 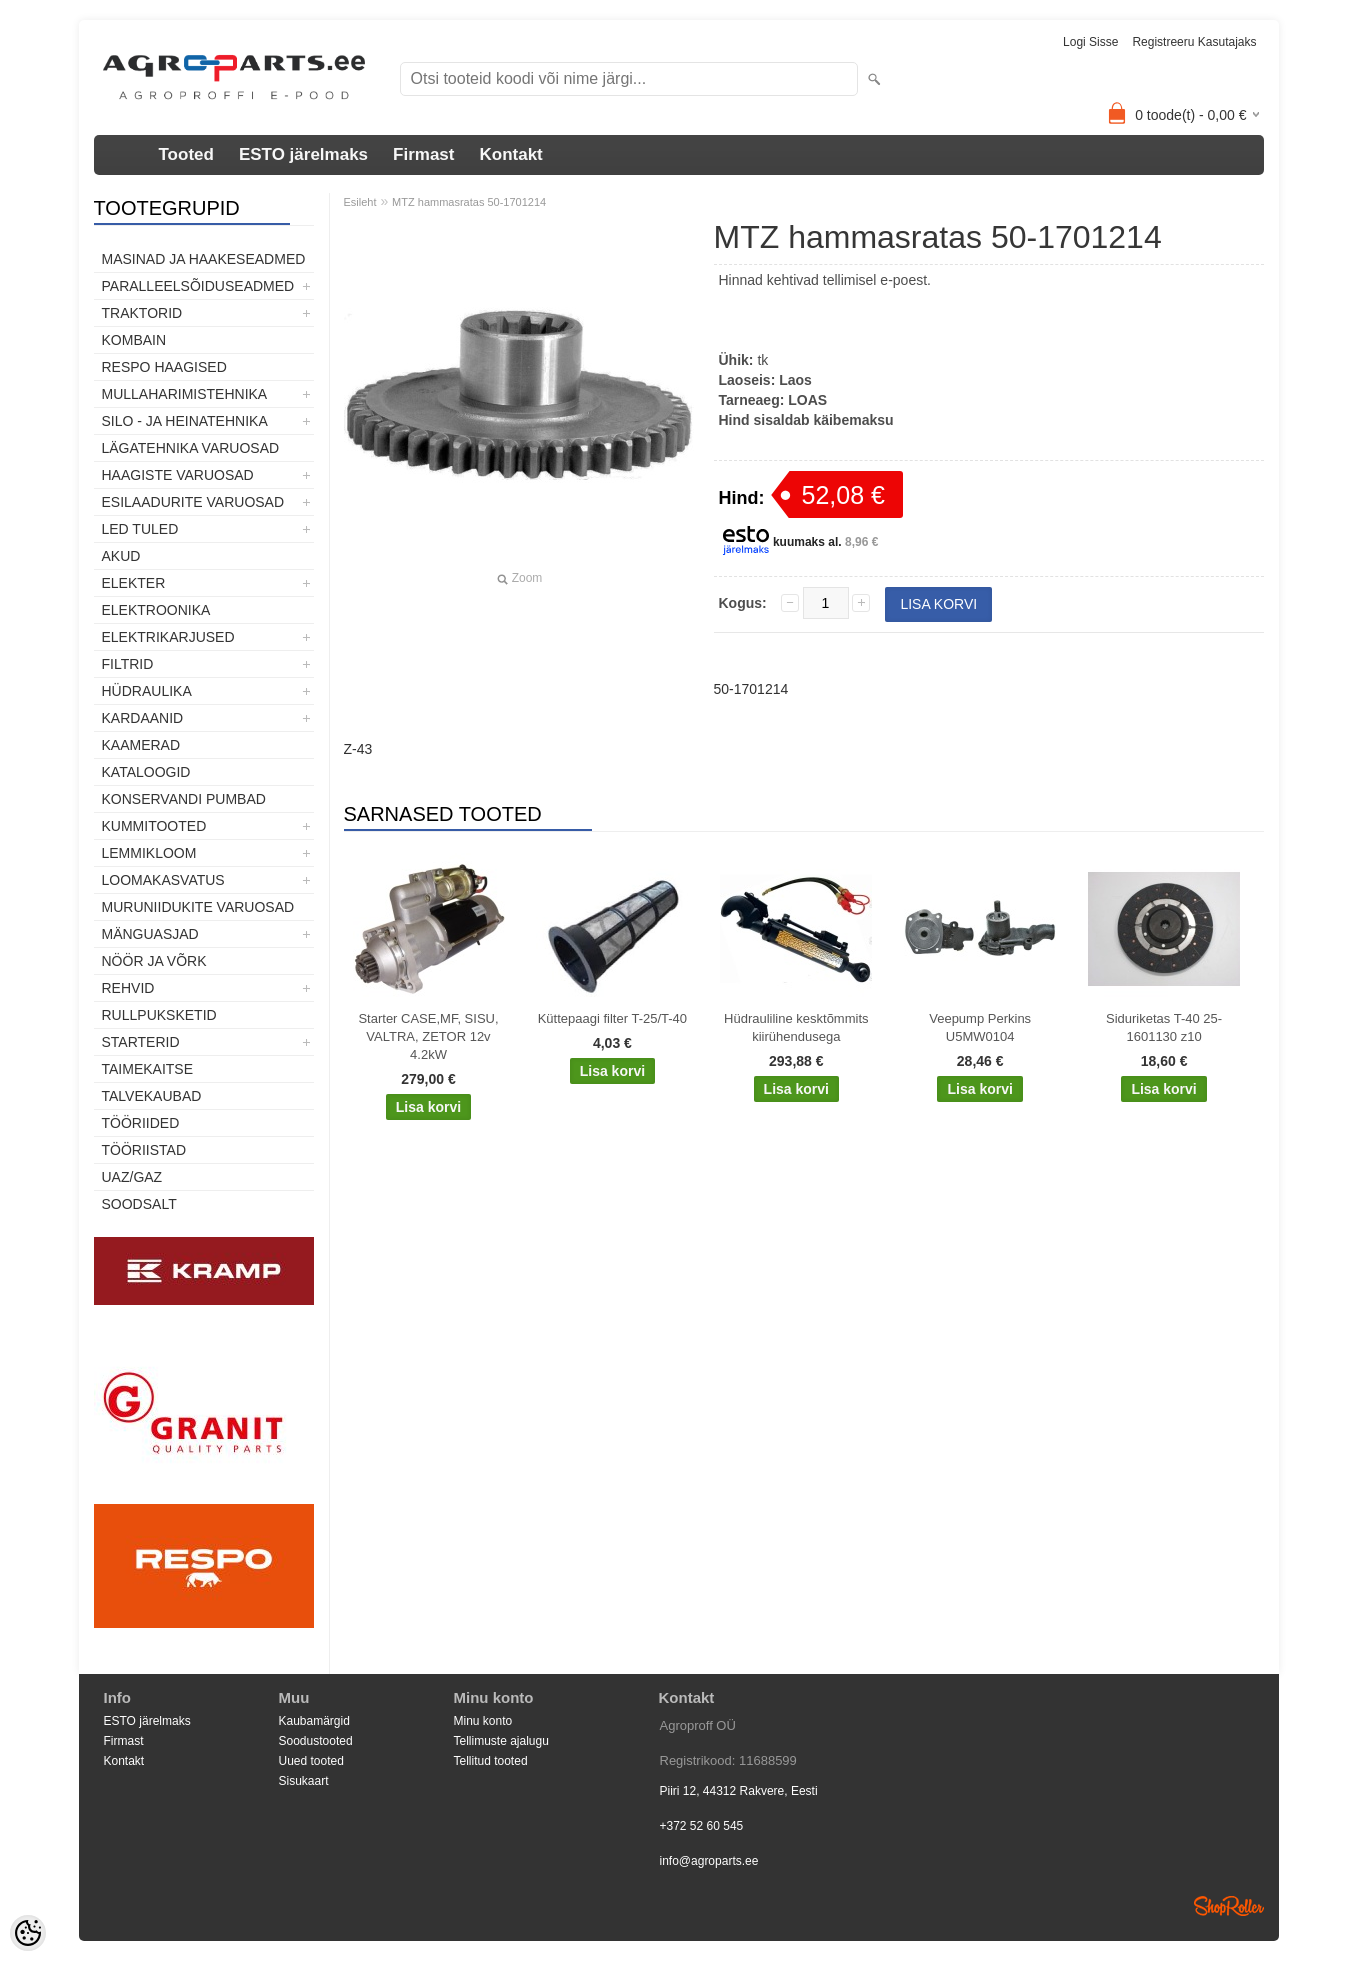 What do you see at coordinates (702, 1826) in the screenshot?
I see `+372 52 60 545` at bounding box center [702, 1826].